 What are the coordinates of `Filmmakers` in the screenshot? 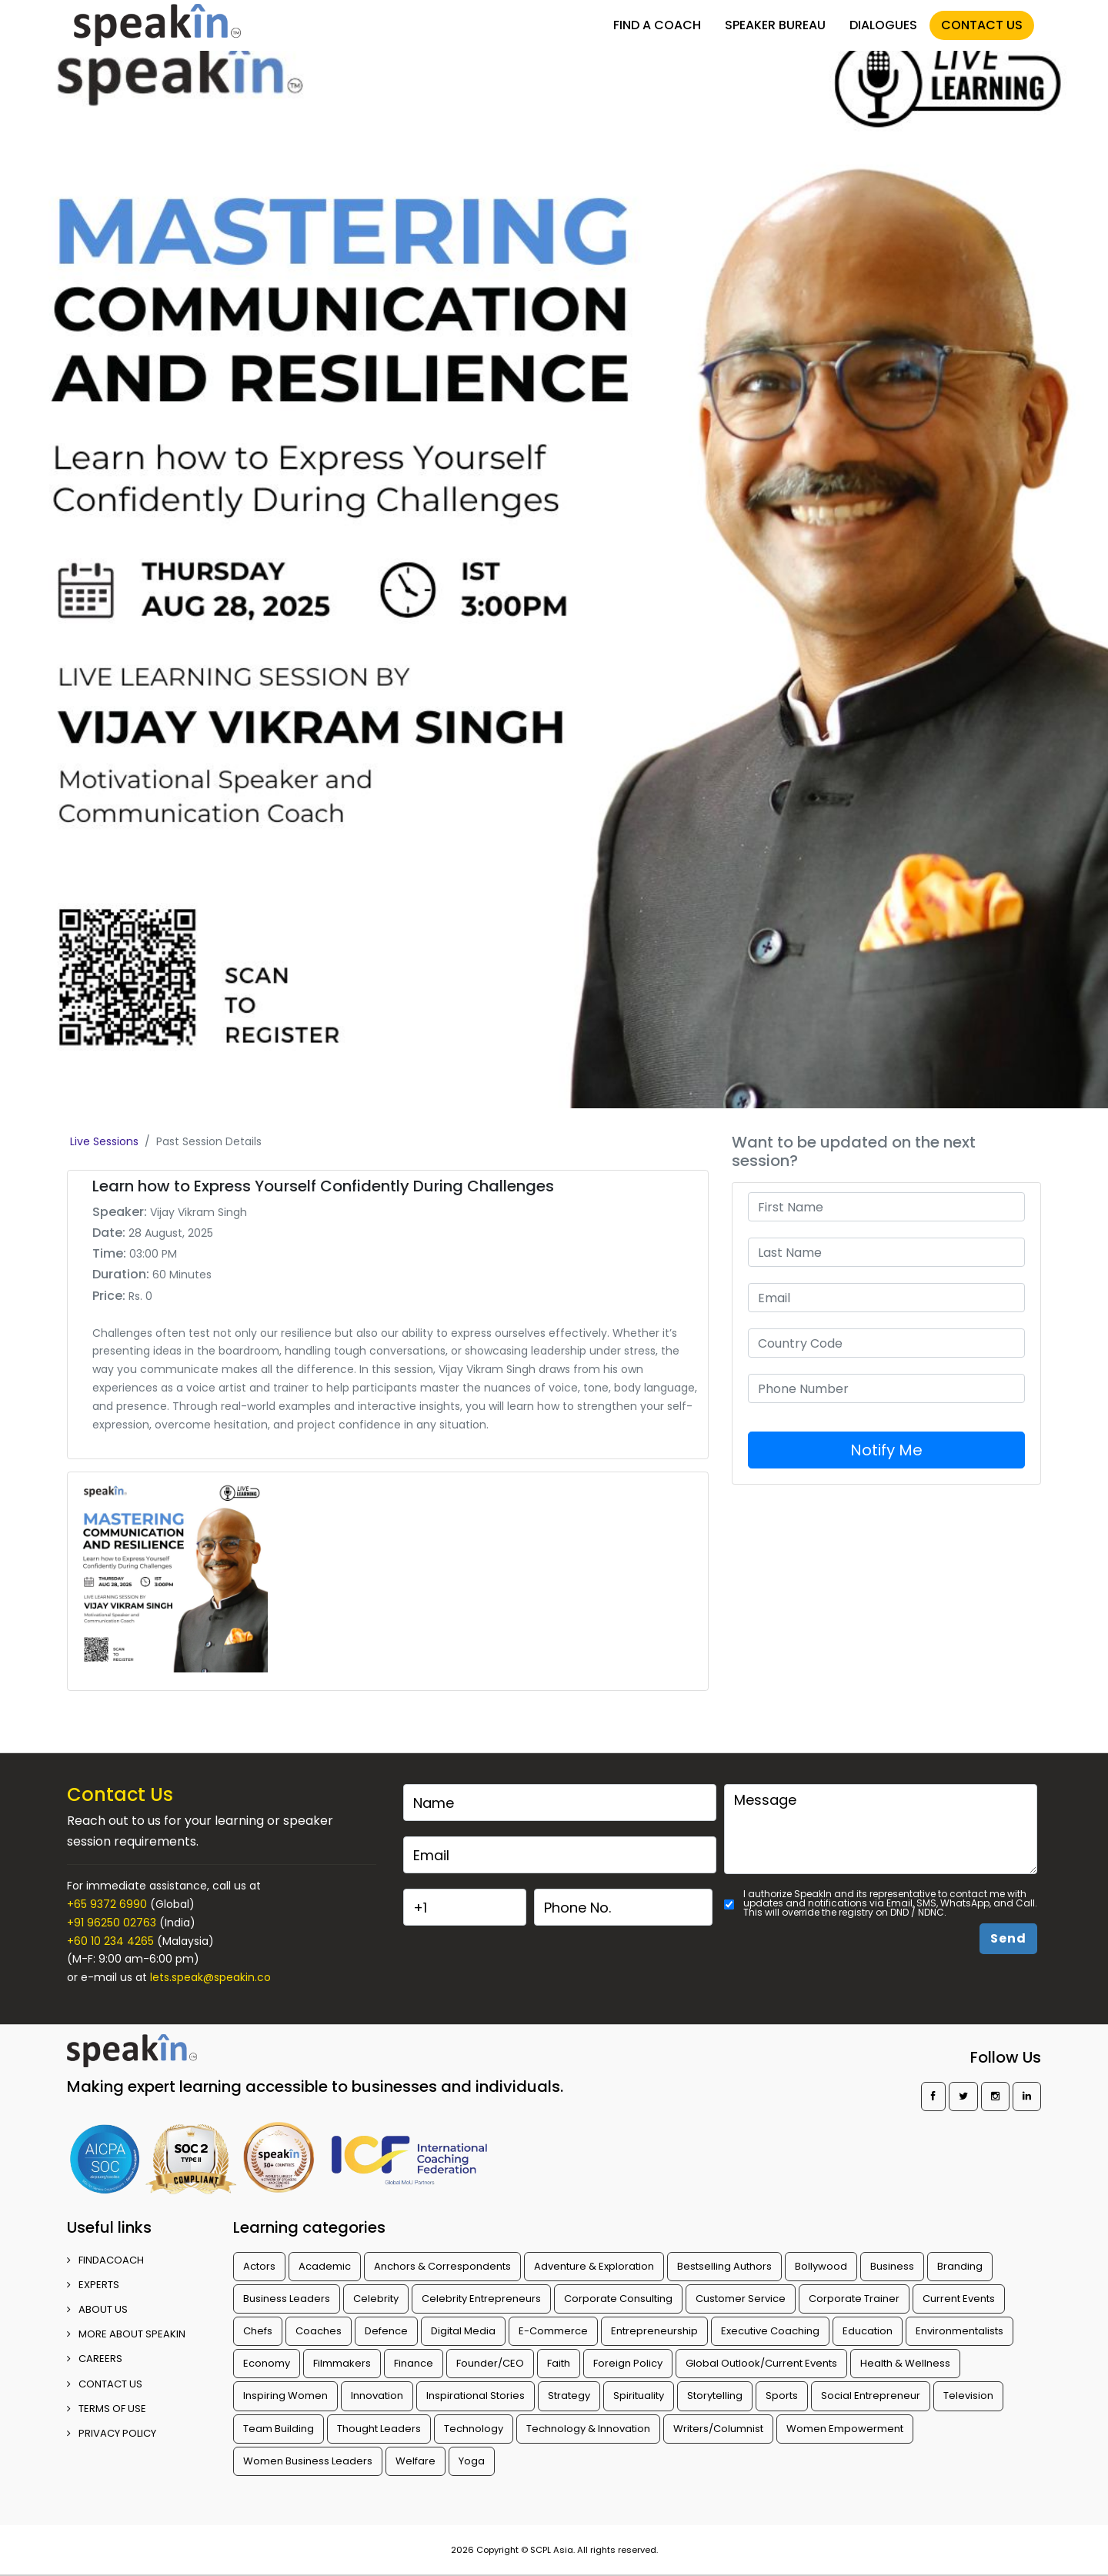 It's located at (342, 2363).